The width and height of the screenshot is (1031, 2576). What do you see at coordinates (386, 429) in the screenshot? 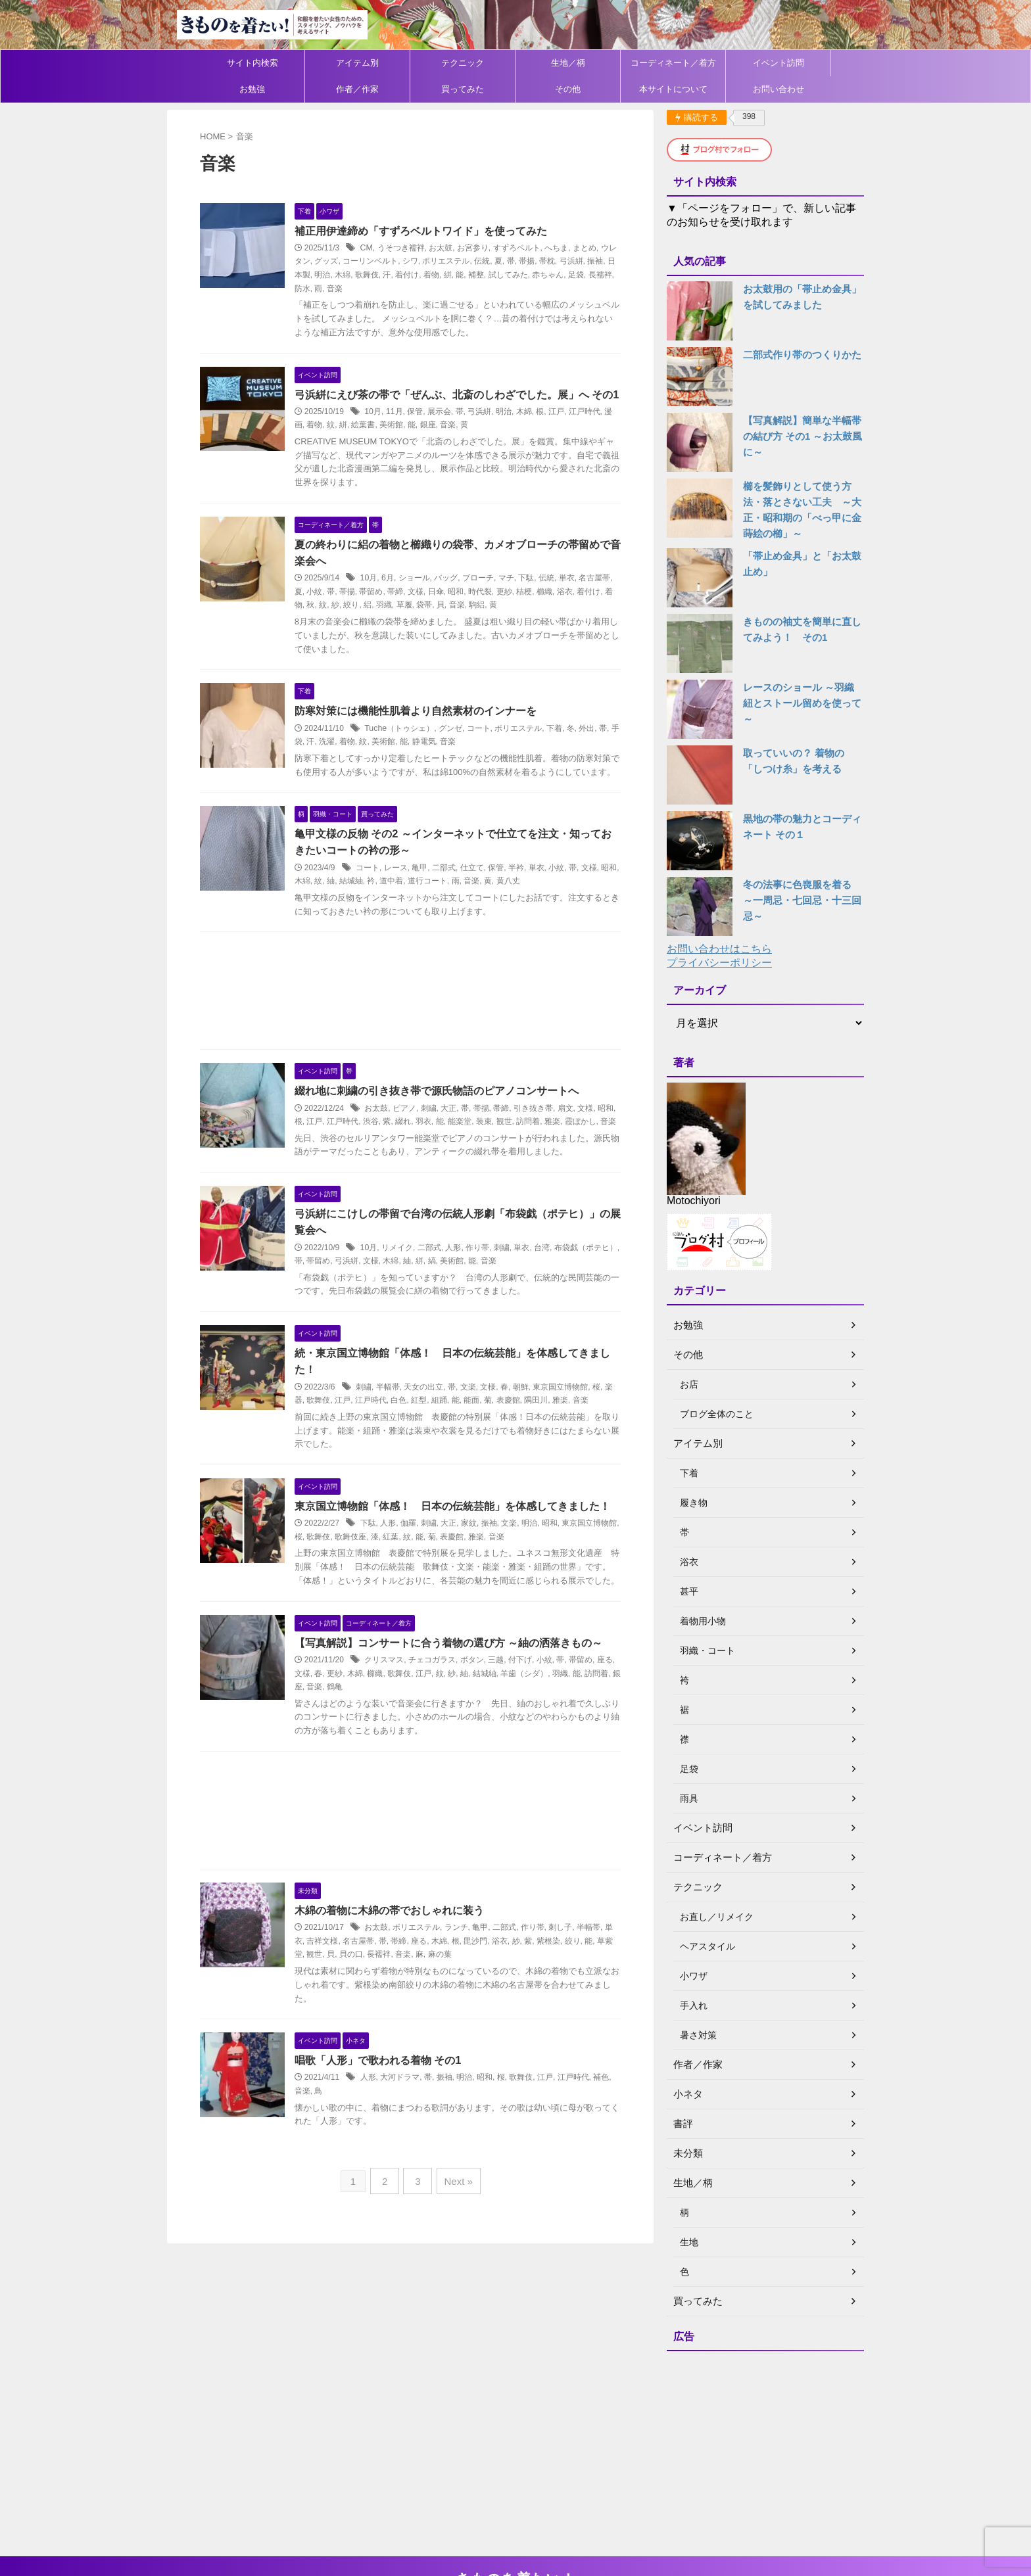
I see `10月` at bounding box center [386, 429].